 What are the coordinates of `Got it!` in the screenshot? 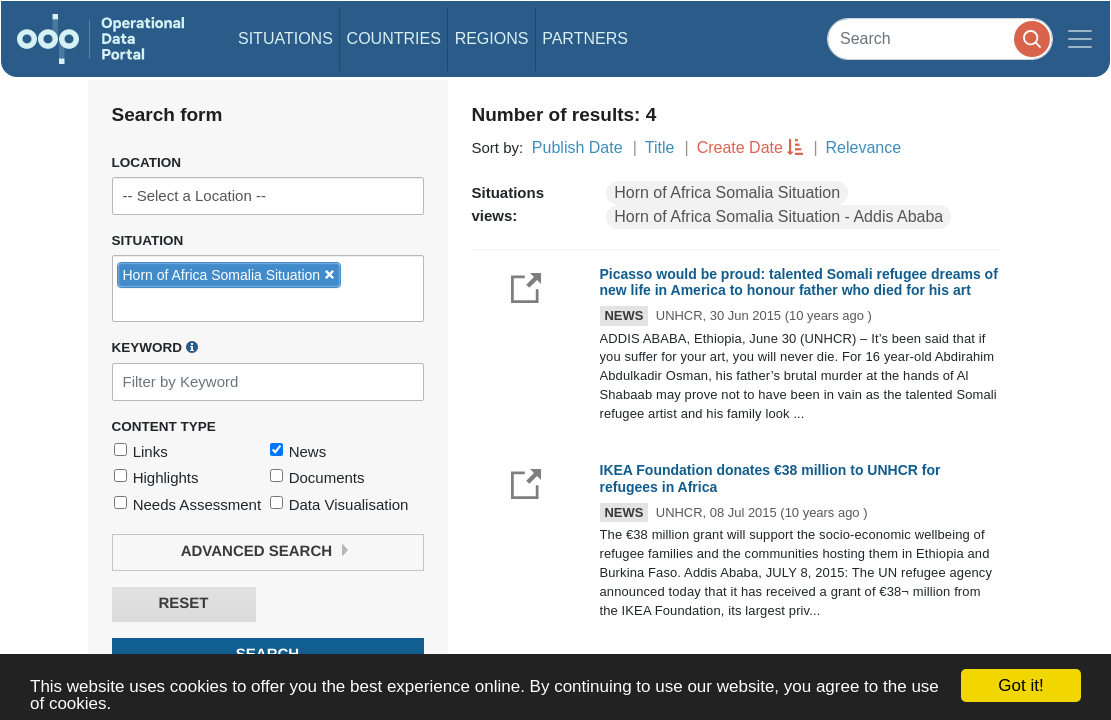 It's located at (1020, 685).